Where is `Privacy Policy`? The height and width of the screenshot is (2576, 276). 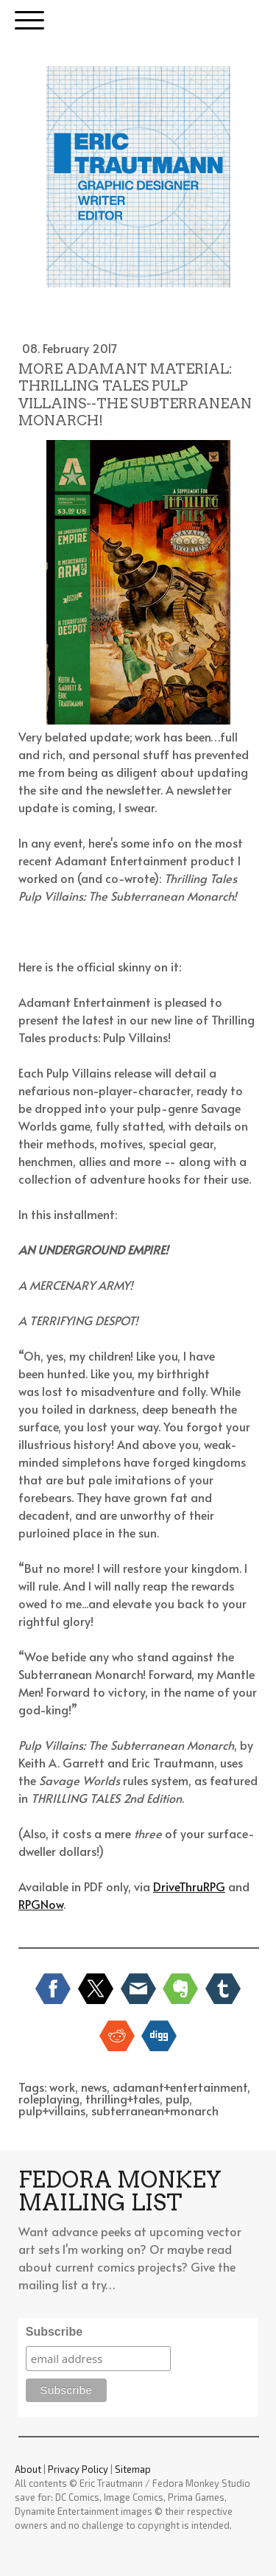 Privacy Policy is located at coordinates (78, 2469).